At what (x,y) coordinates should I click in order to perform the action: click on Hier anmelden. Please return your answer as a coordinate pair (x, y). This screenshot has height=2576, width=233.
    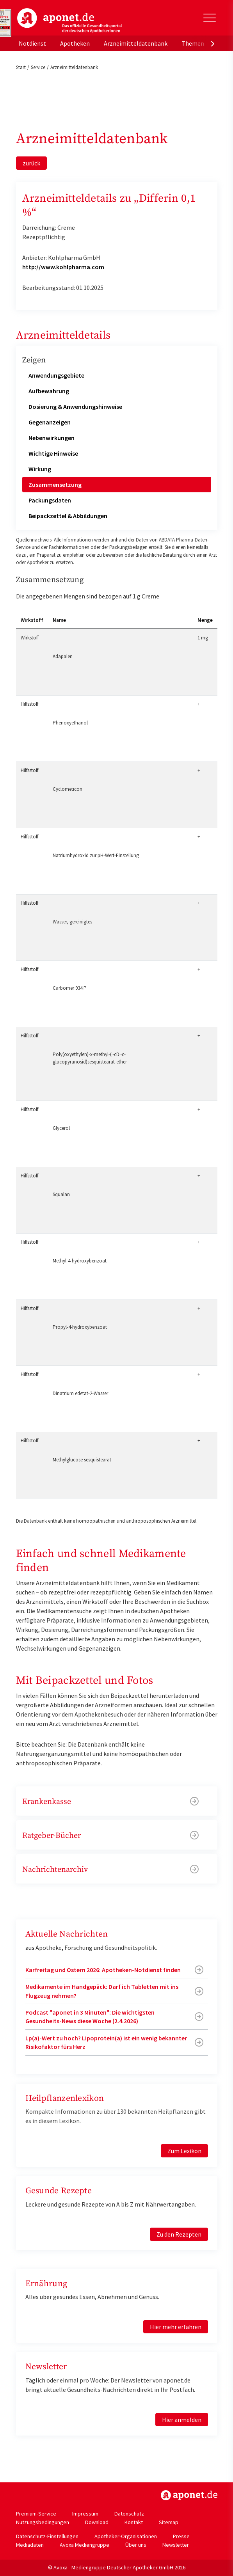
    Looking at the image, I should click on (181, 2419).